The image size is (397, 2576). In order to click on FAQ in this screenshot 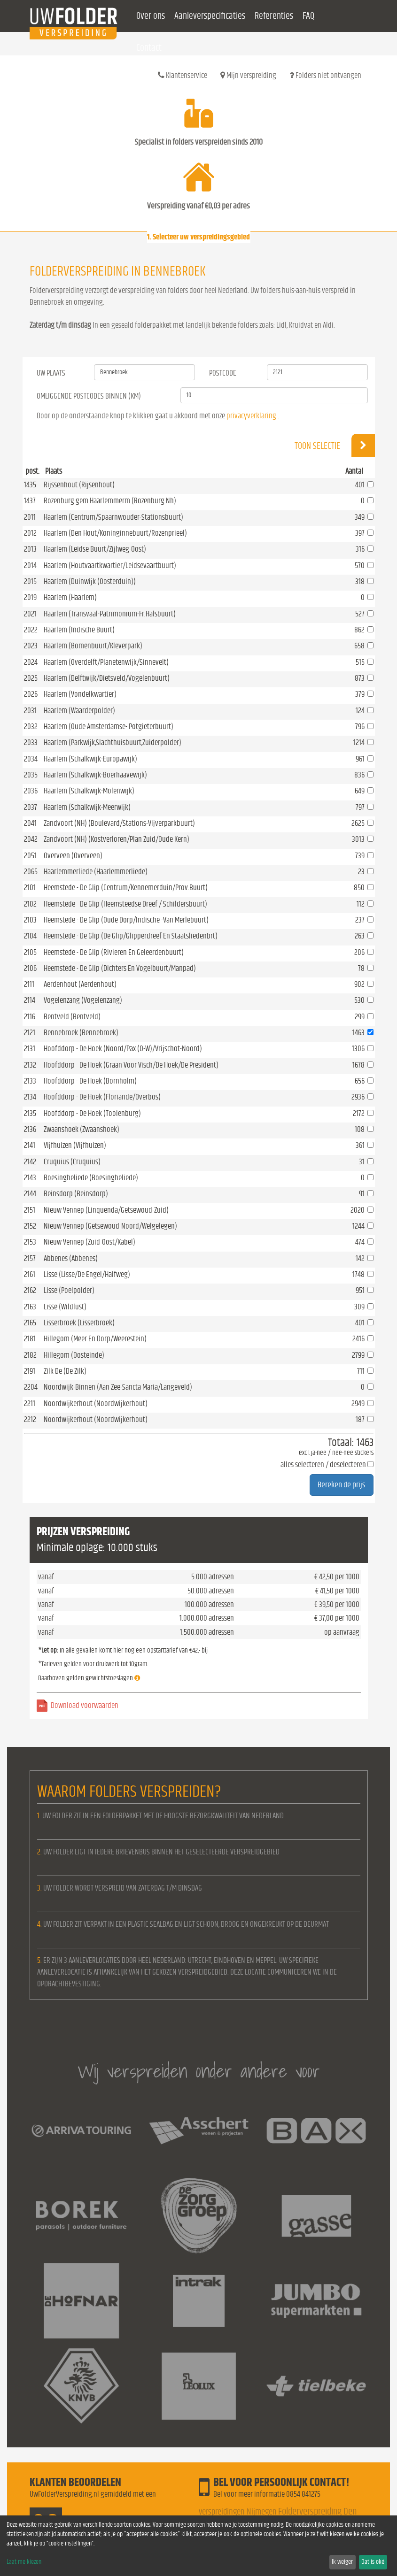, I will do `click(308, 16)`.